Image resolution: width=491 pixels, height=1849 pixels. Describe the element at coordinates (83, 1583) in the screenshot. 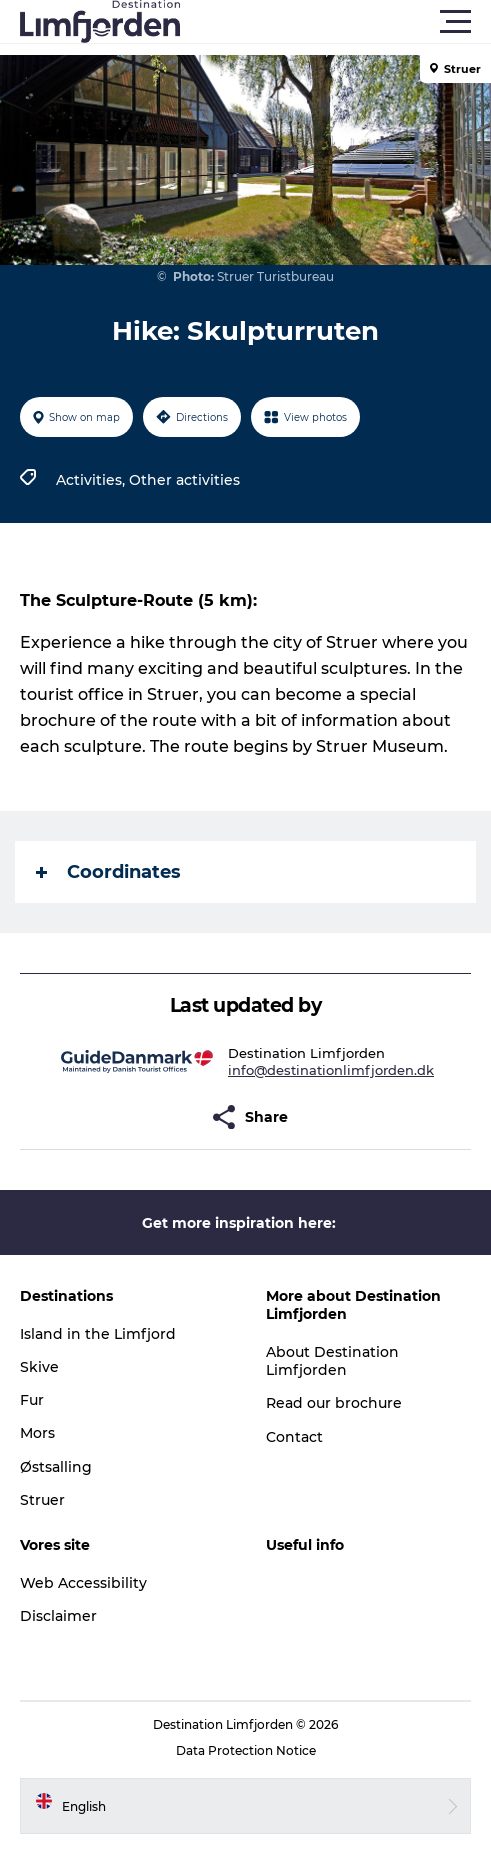

I see `Web Accessibility` at that location.